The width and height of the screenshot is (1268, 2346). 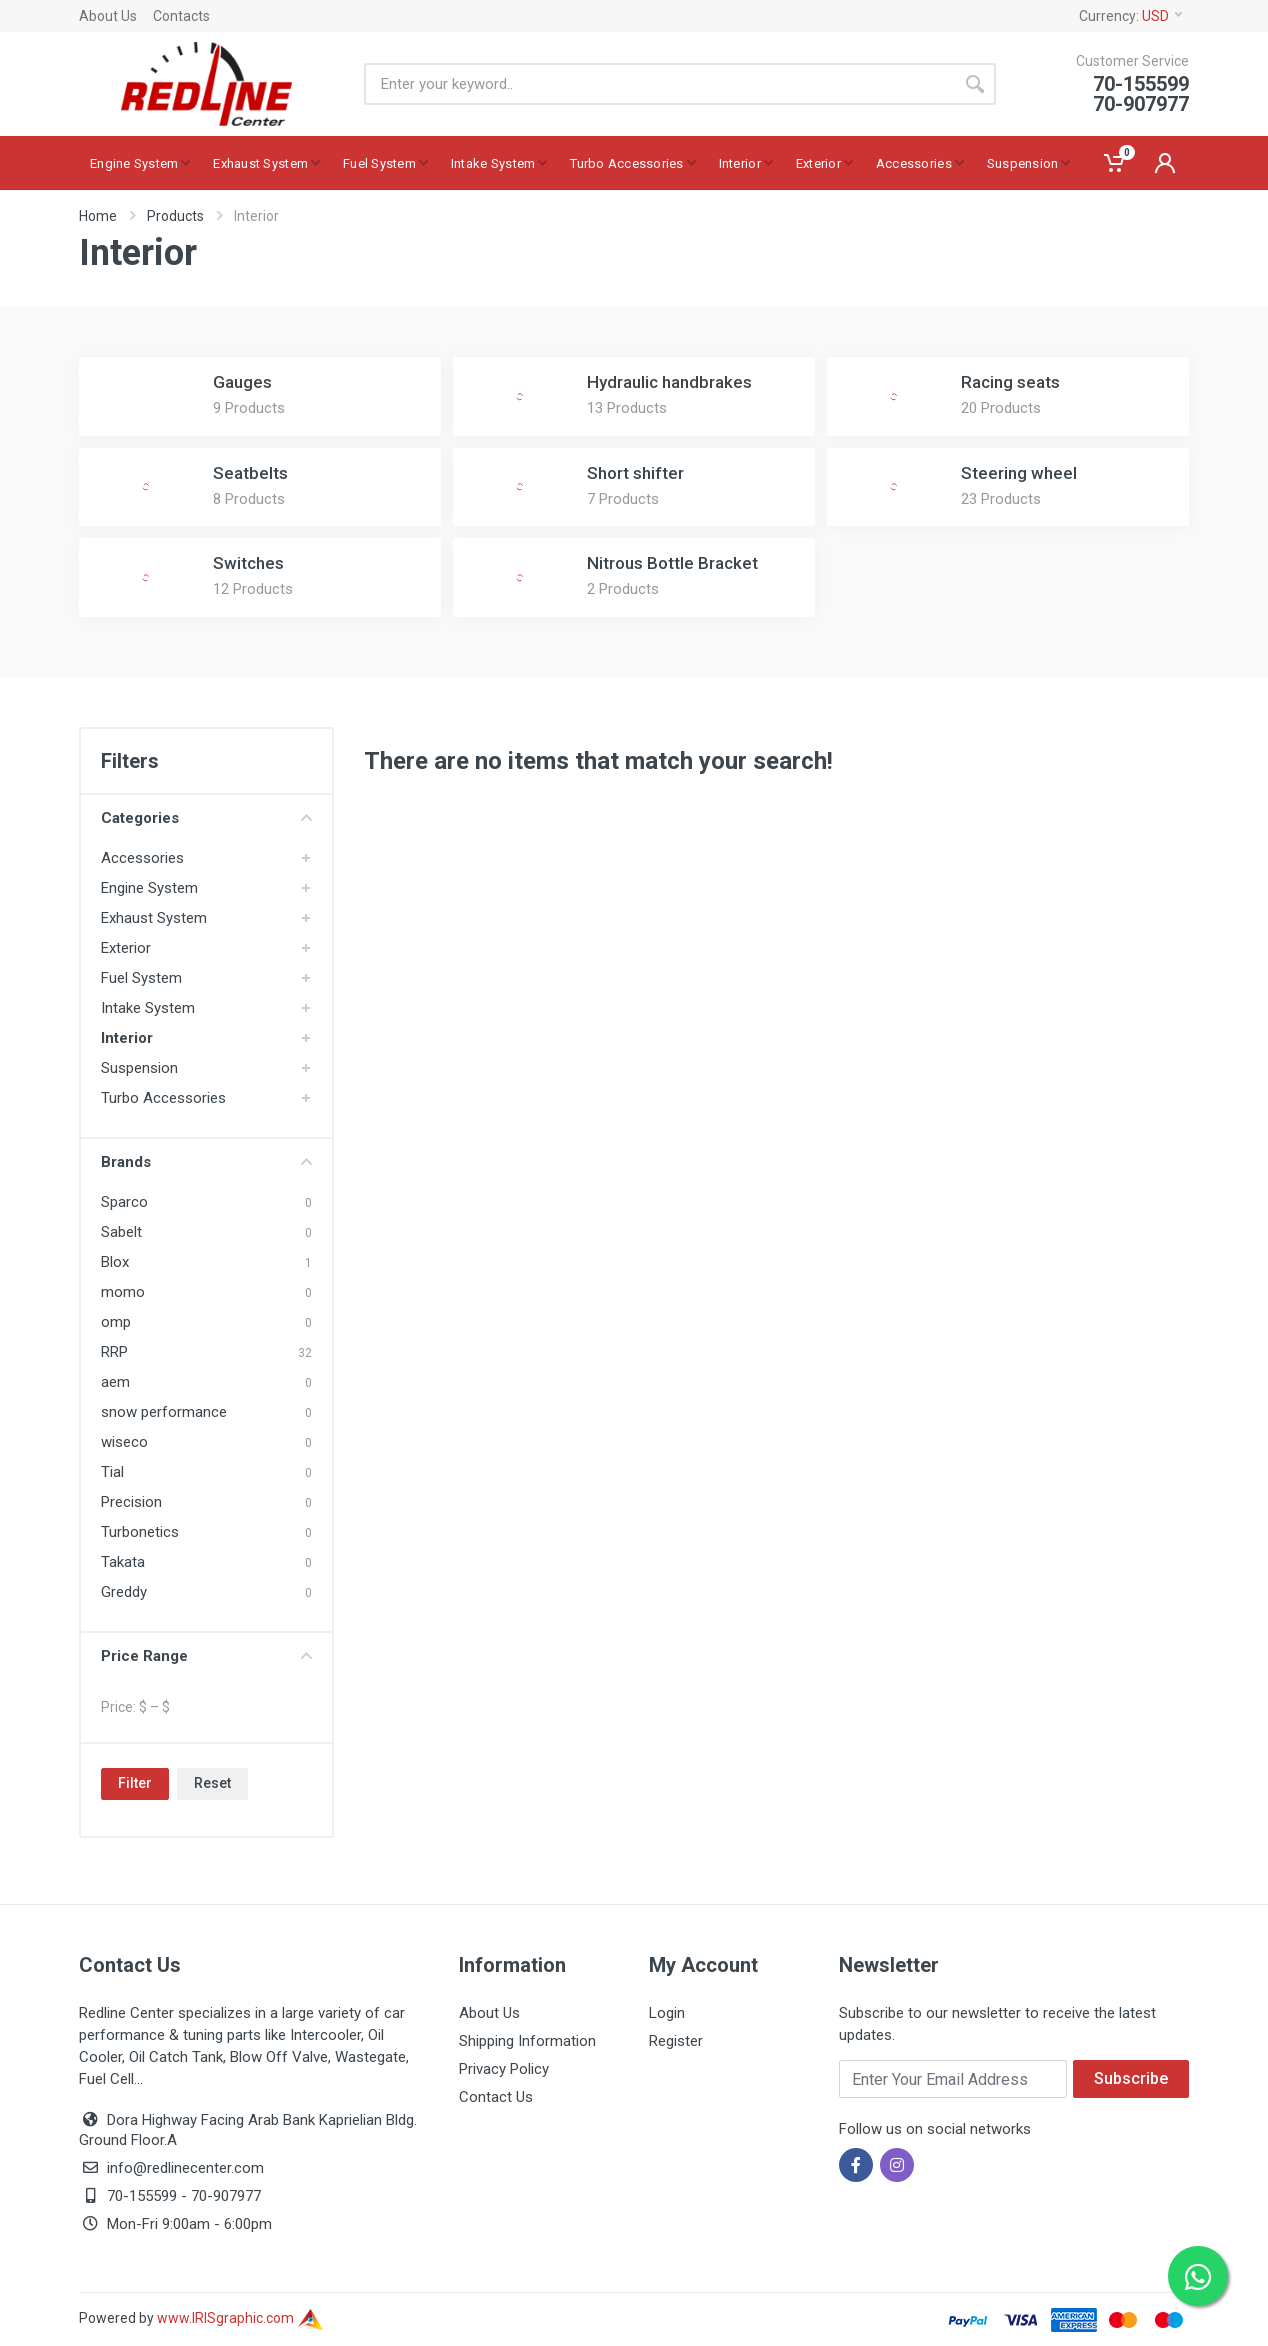 What do you see at coordinates (116, 1322) in the screenshot?
I see `omp` at bounding box center [116, 1322].